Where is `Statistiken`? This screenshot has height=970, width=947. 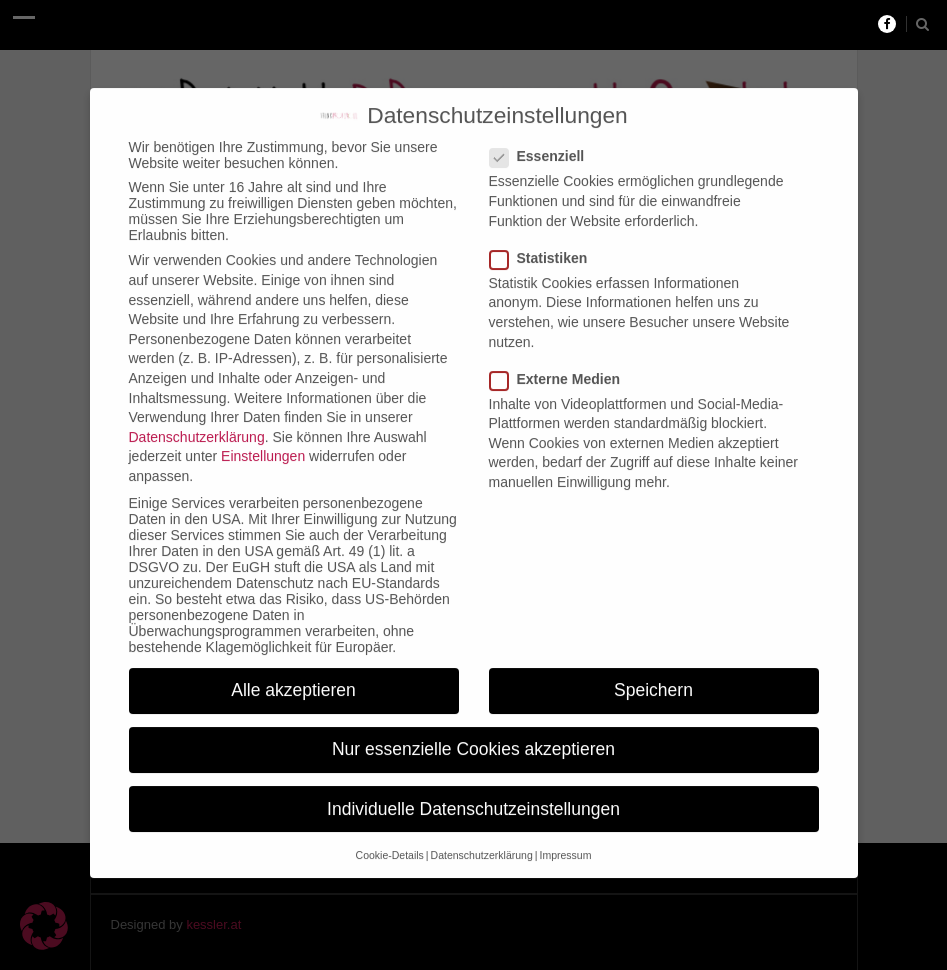 Statistiken is located at coordinates (545, 244).